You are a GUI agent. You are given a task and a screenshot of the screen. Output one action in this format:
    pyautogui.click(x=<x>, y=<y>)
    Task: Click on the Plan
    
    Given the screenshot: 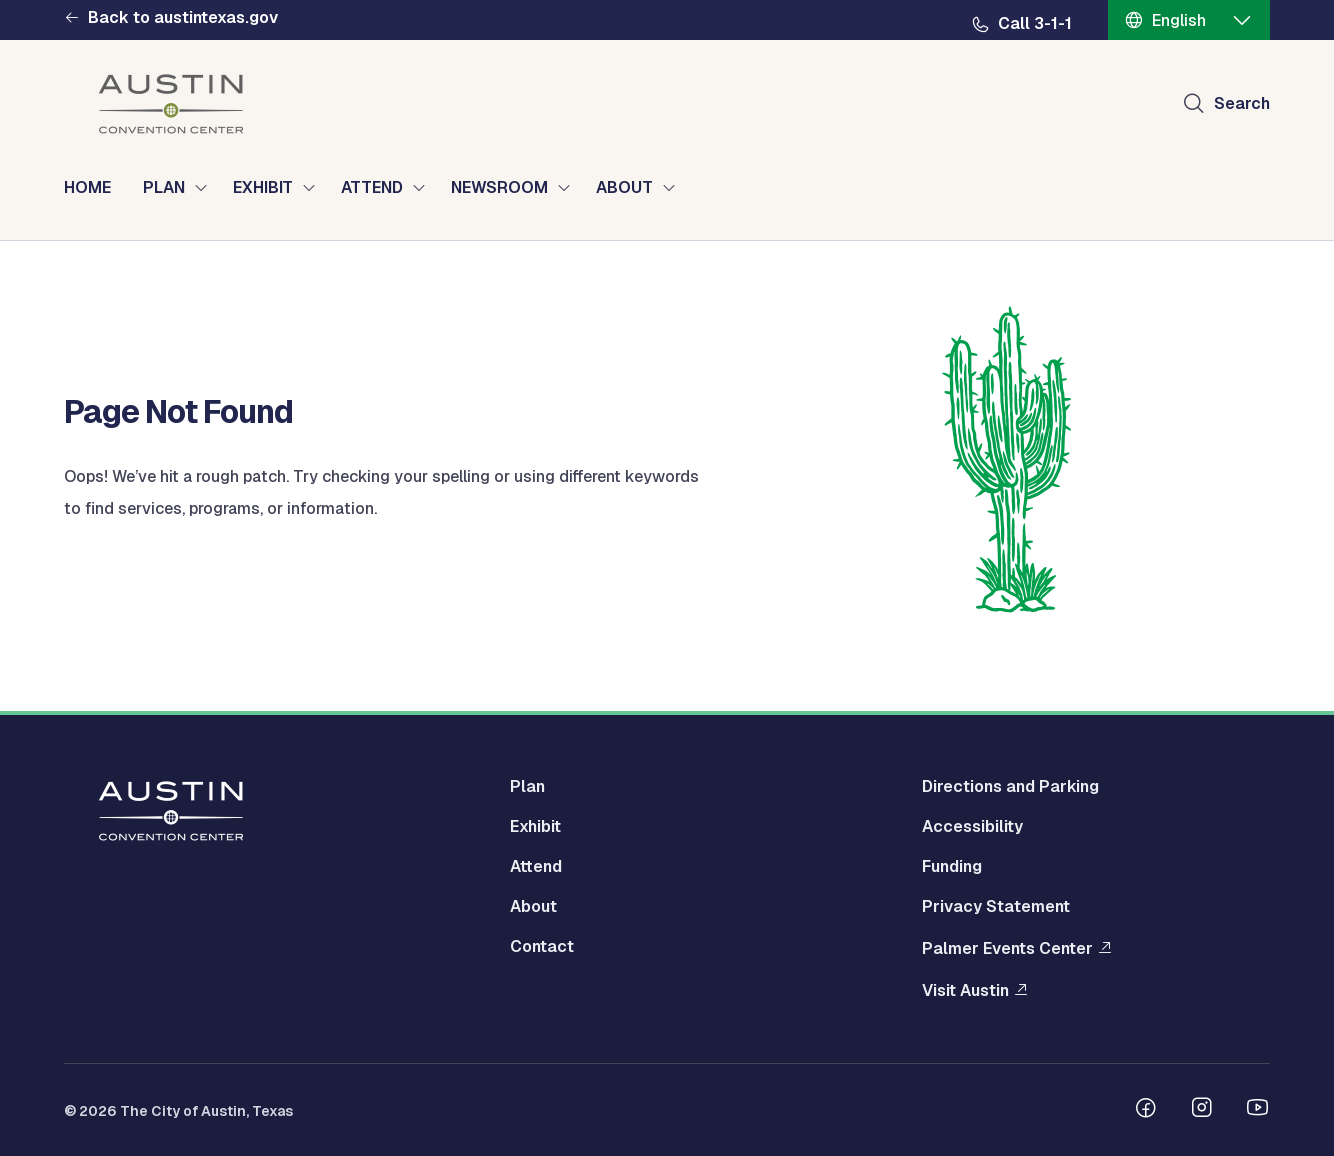 What is the action you would take?
    pyautogui.click(x=527, y=786)
    